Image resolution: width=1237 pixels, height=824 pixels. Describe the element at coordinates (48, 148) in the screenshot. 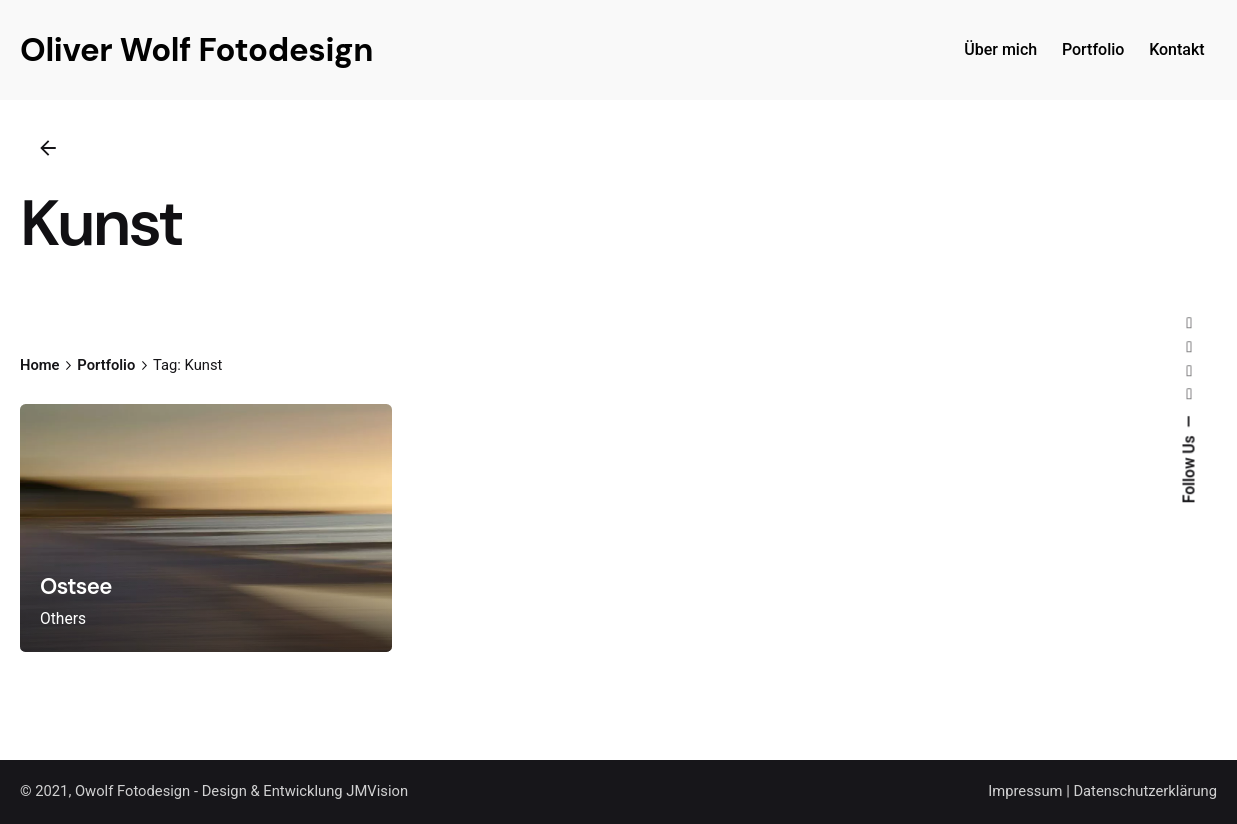

I see `[Back]` at that location.